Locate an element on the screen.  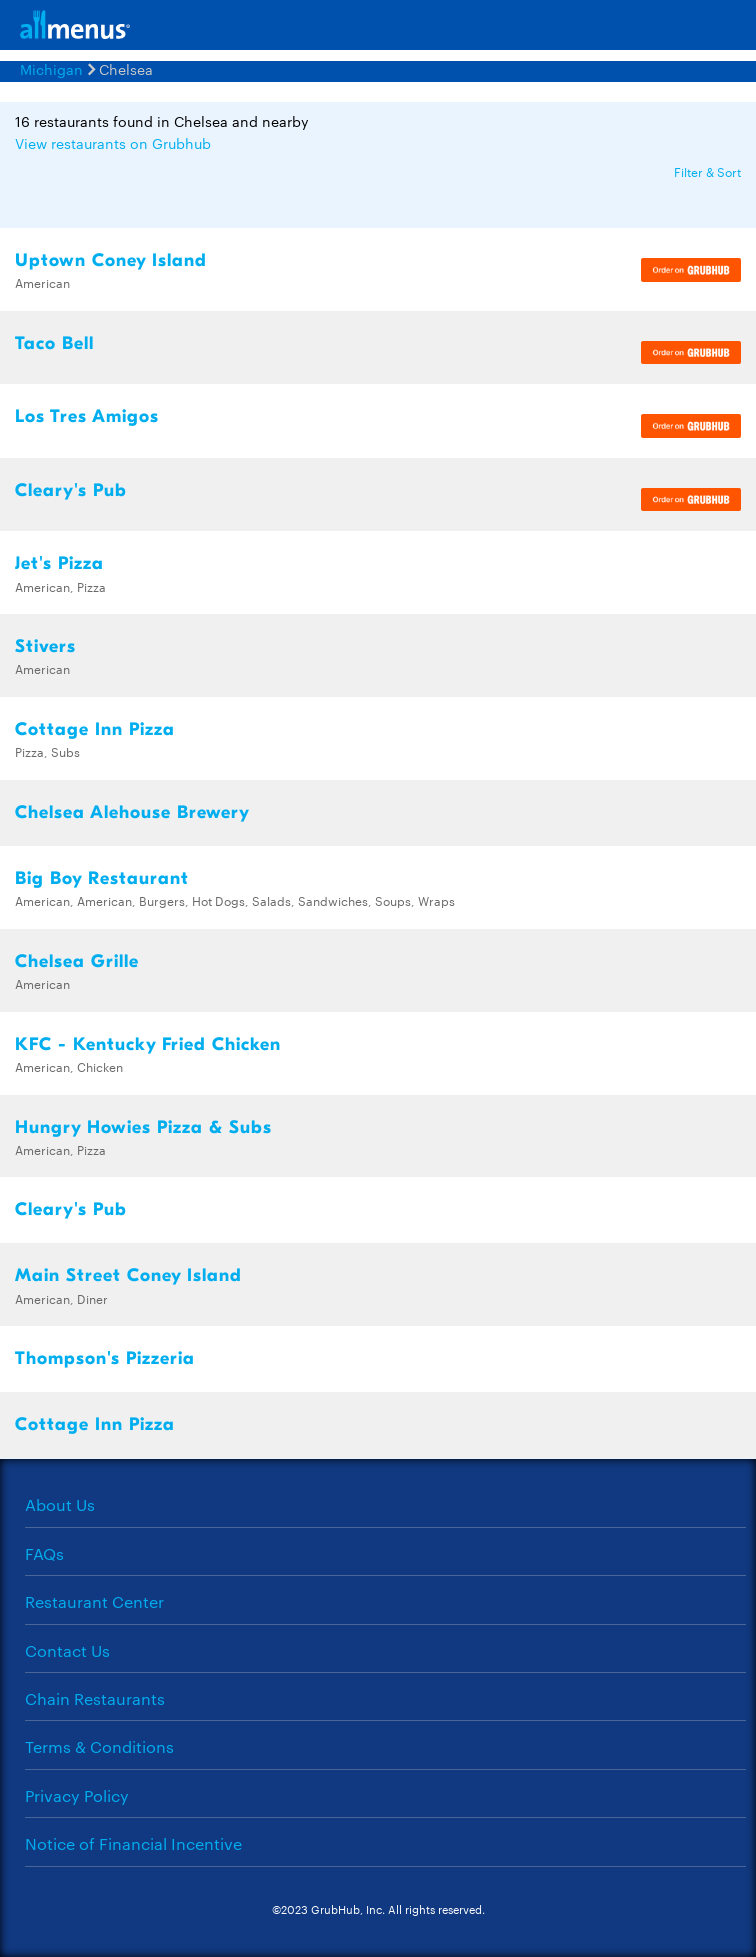
Cleary's Pub is located at coordinates (71, 490).